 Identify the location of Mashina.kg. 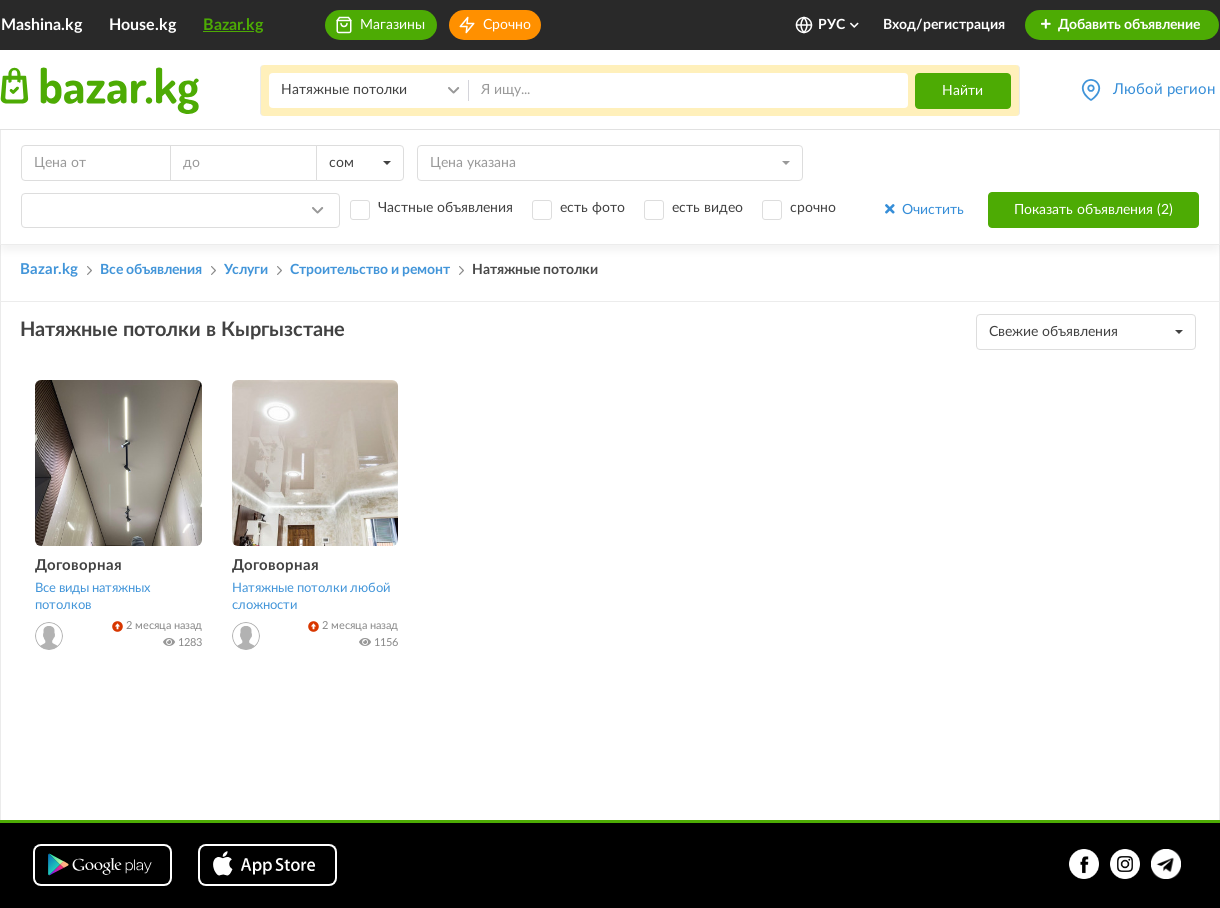
(41, 25).